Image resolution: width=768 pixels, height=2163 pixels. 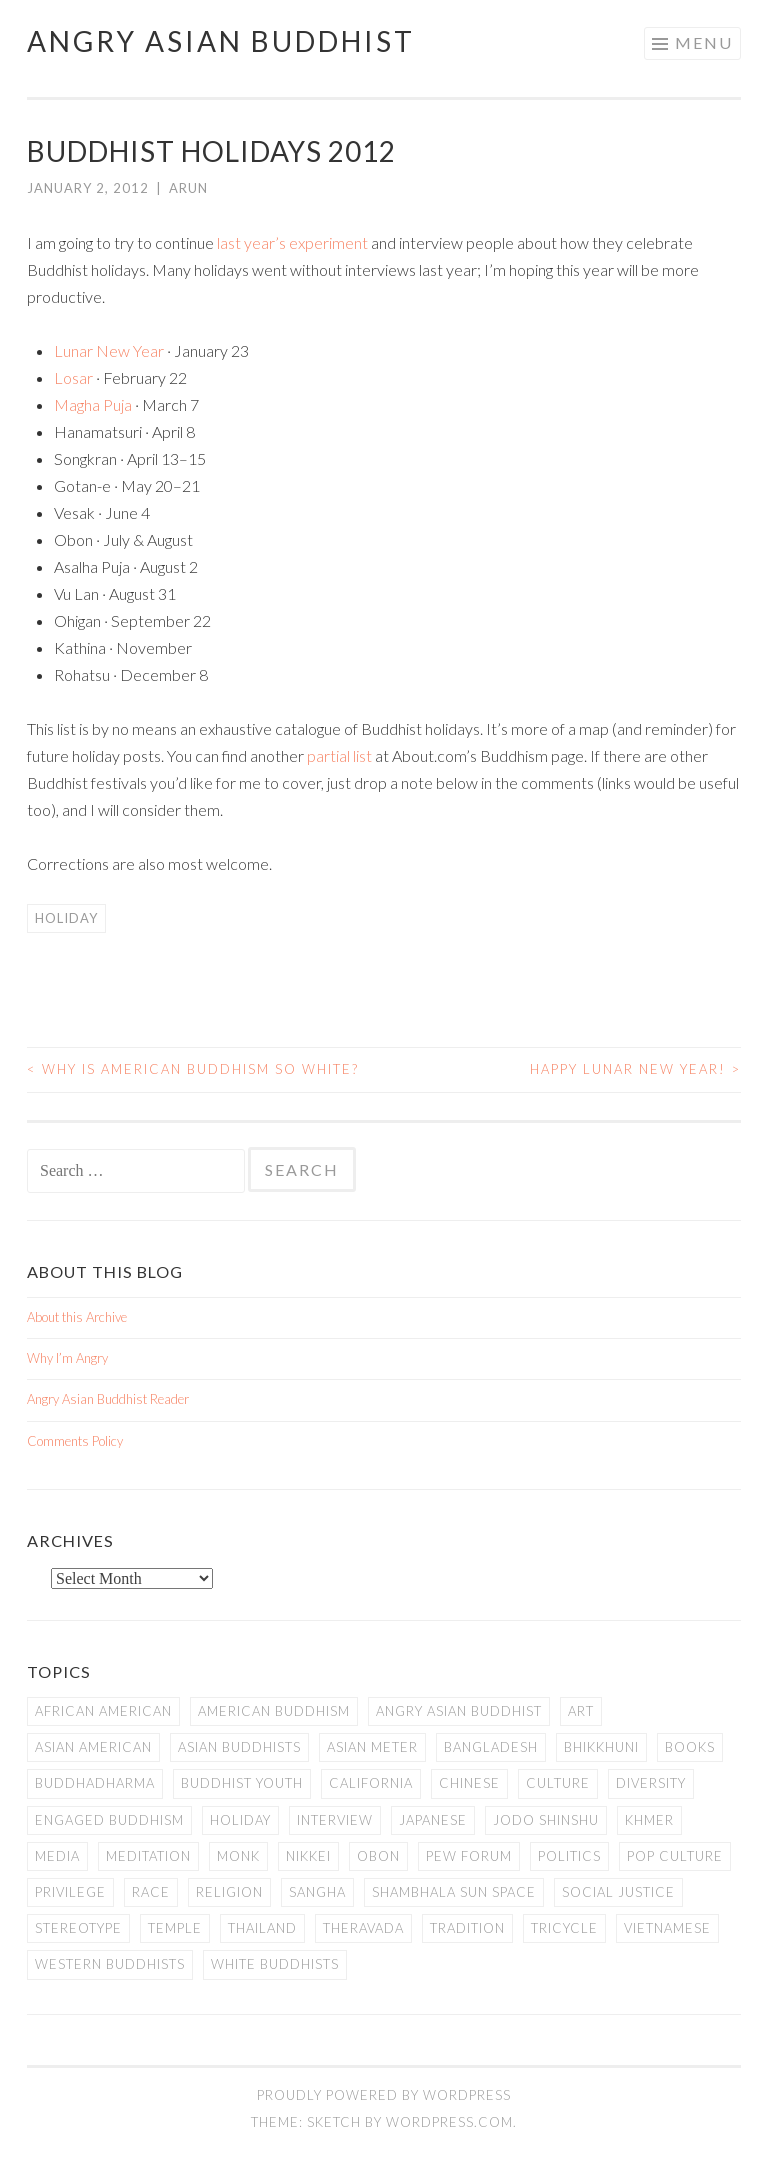 I want to click on arun, so click(x=188, y=188).